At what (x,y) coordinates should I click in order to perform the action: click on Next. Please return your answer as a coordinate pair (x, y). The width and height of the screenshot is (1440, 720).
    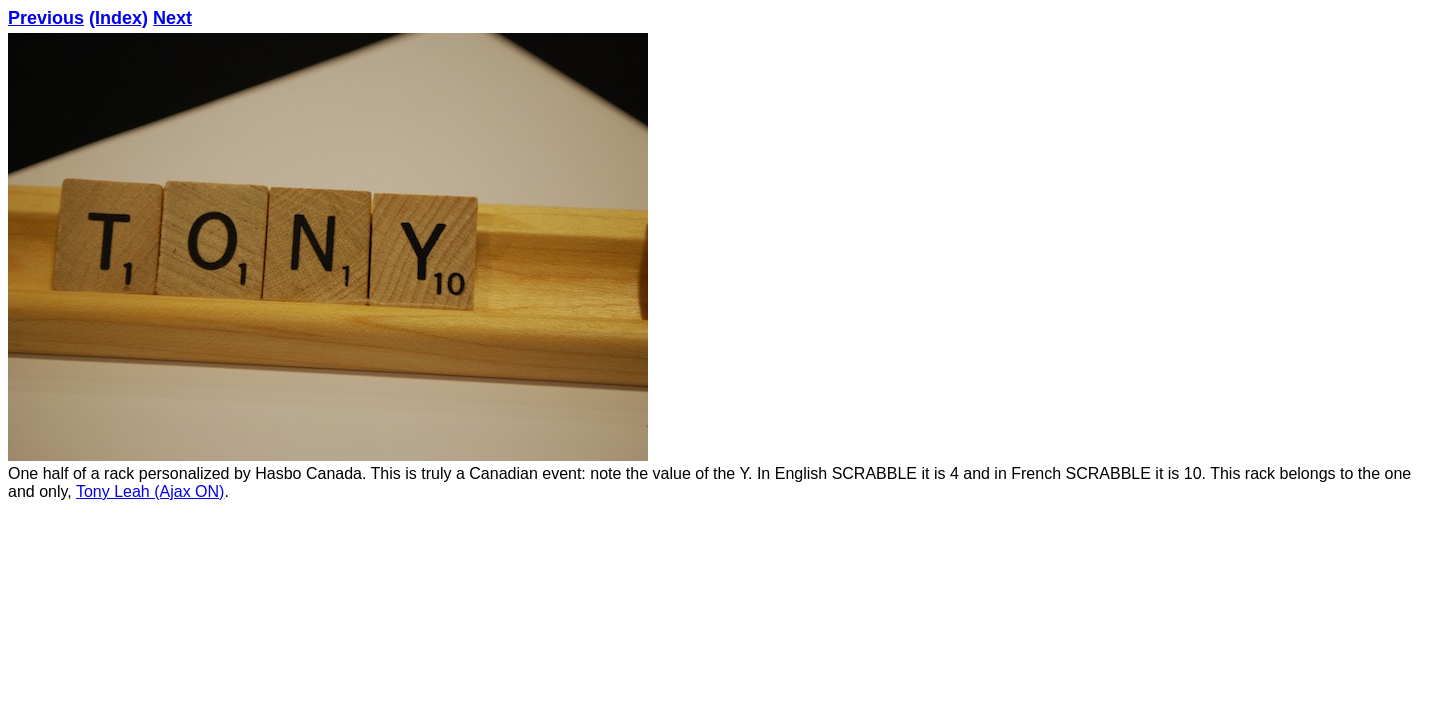
    Looking at the image, I should click on (172, 18).